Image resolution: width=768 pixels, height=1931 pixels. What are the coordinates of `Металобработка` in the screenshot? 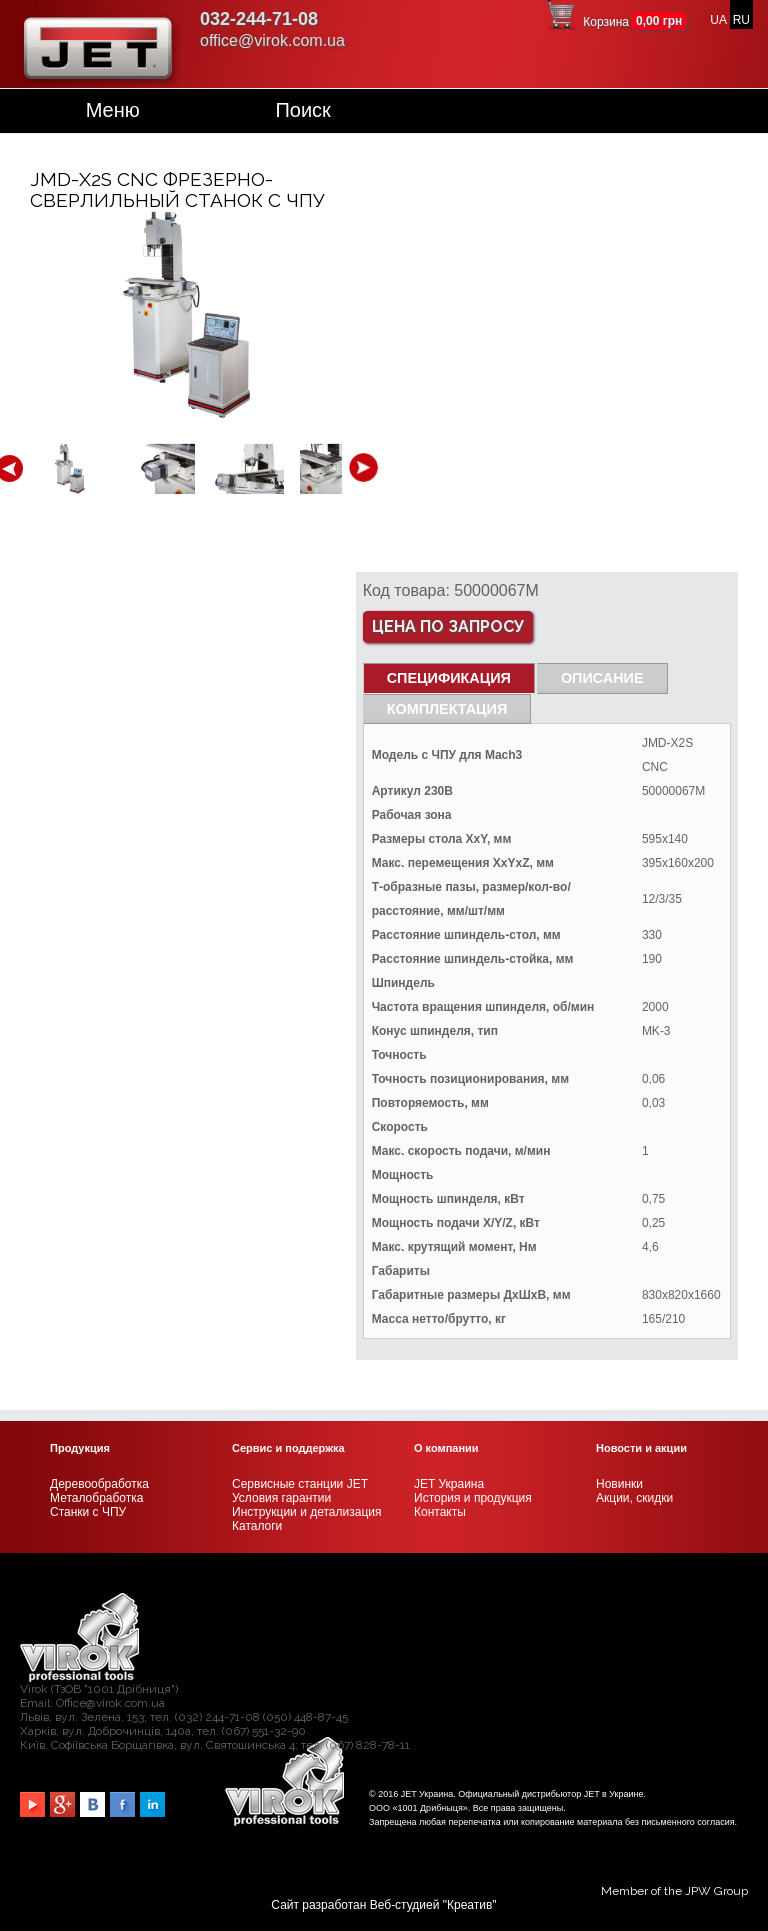 It's located at (96, 1498).